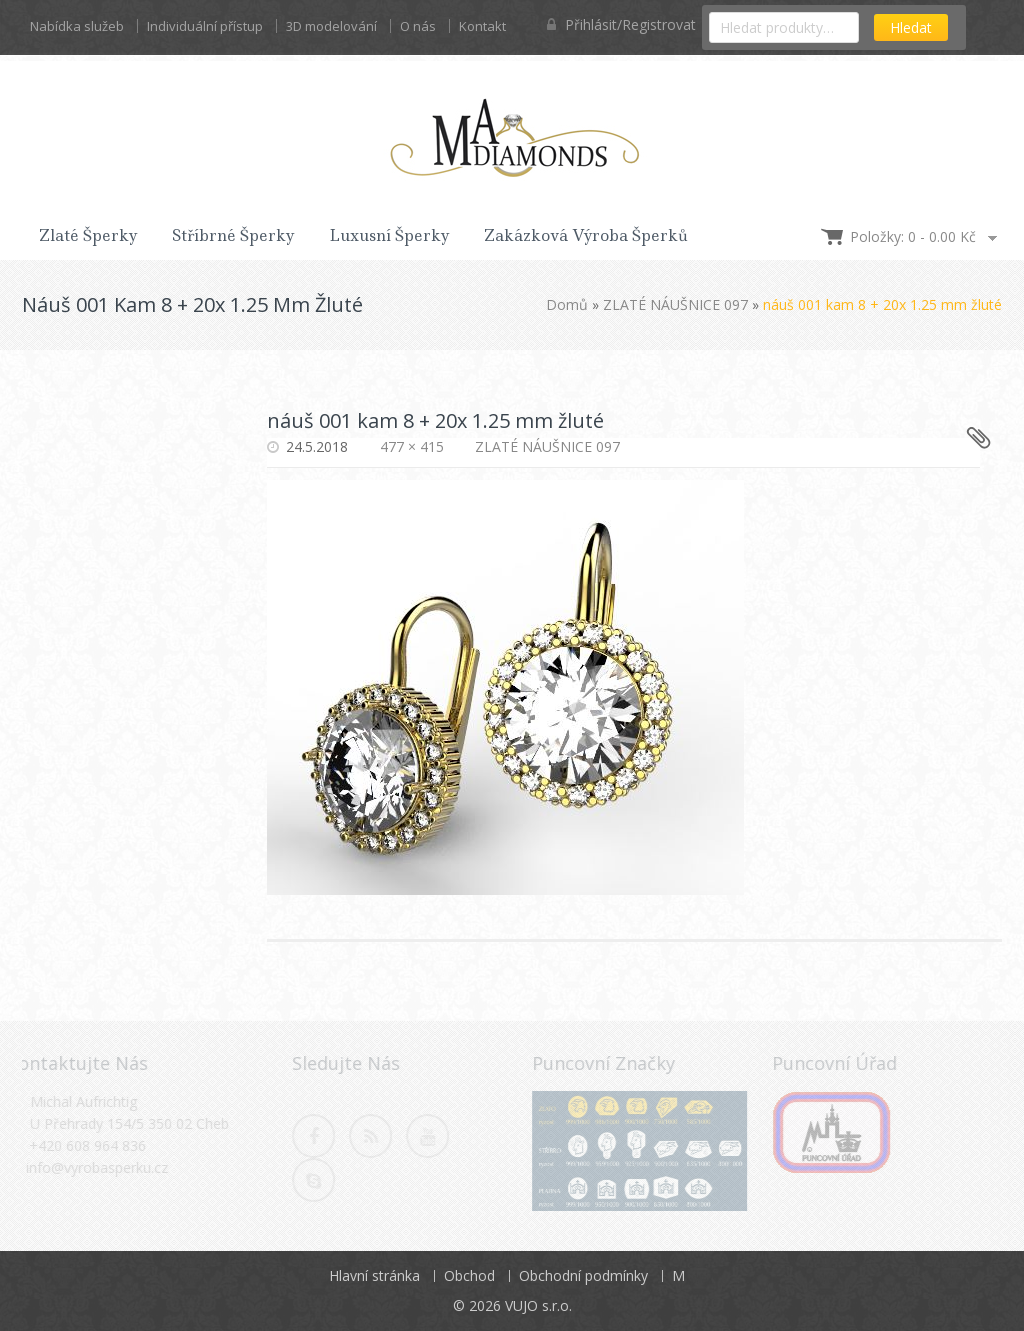  I want to click on Zakázková výroba šperků, so click(586, 235).